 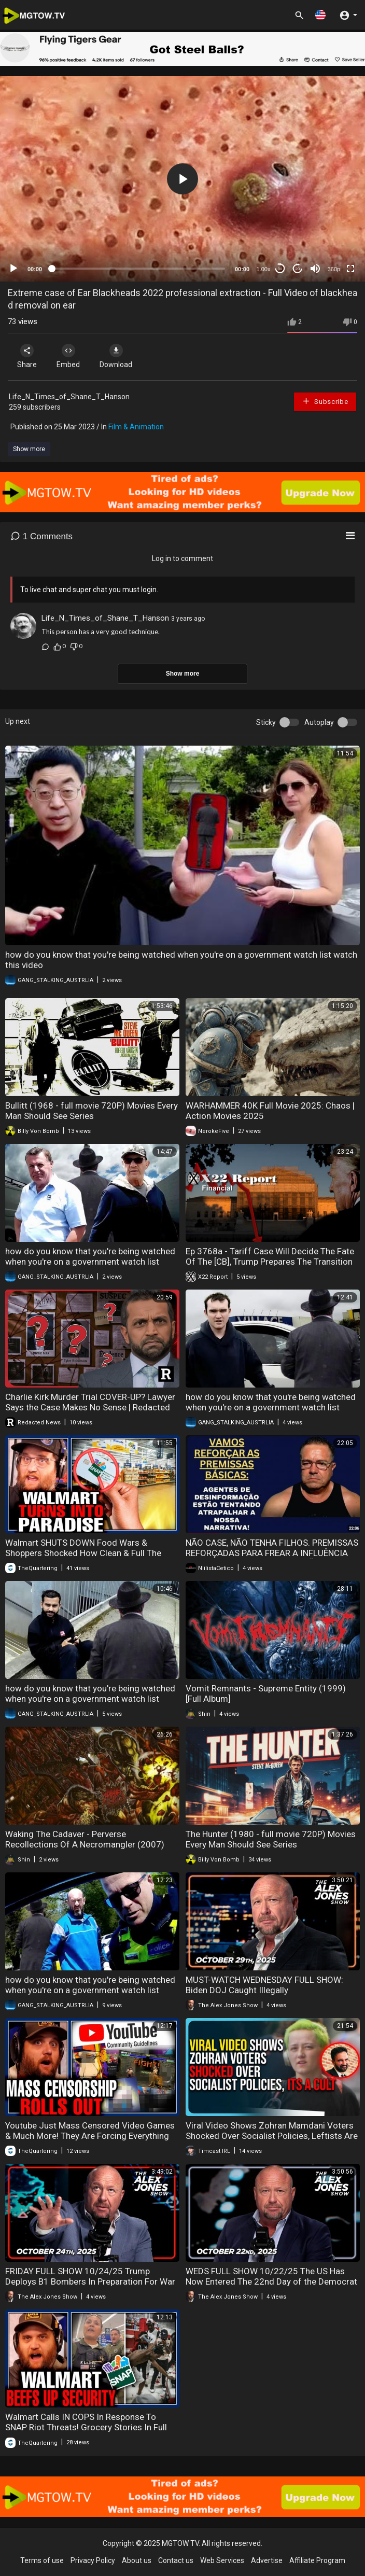 I want to click on [Play], so click(x=13, y=268).